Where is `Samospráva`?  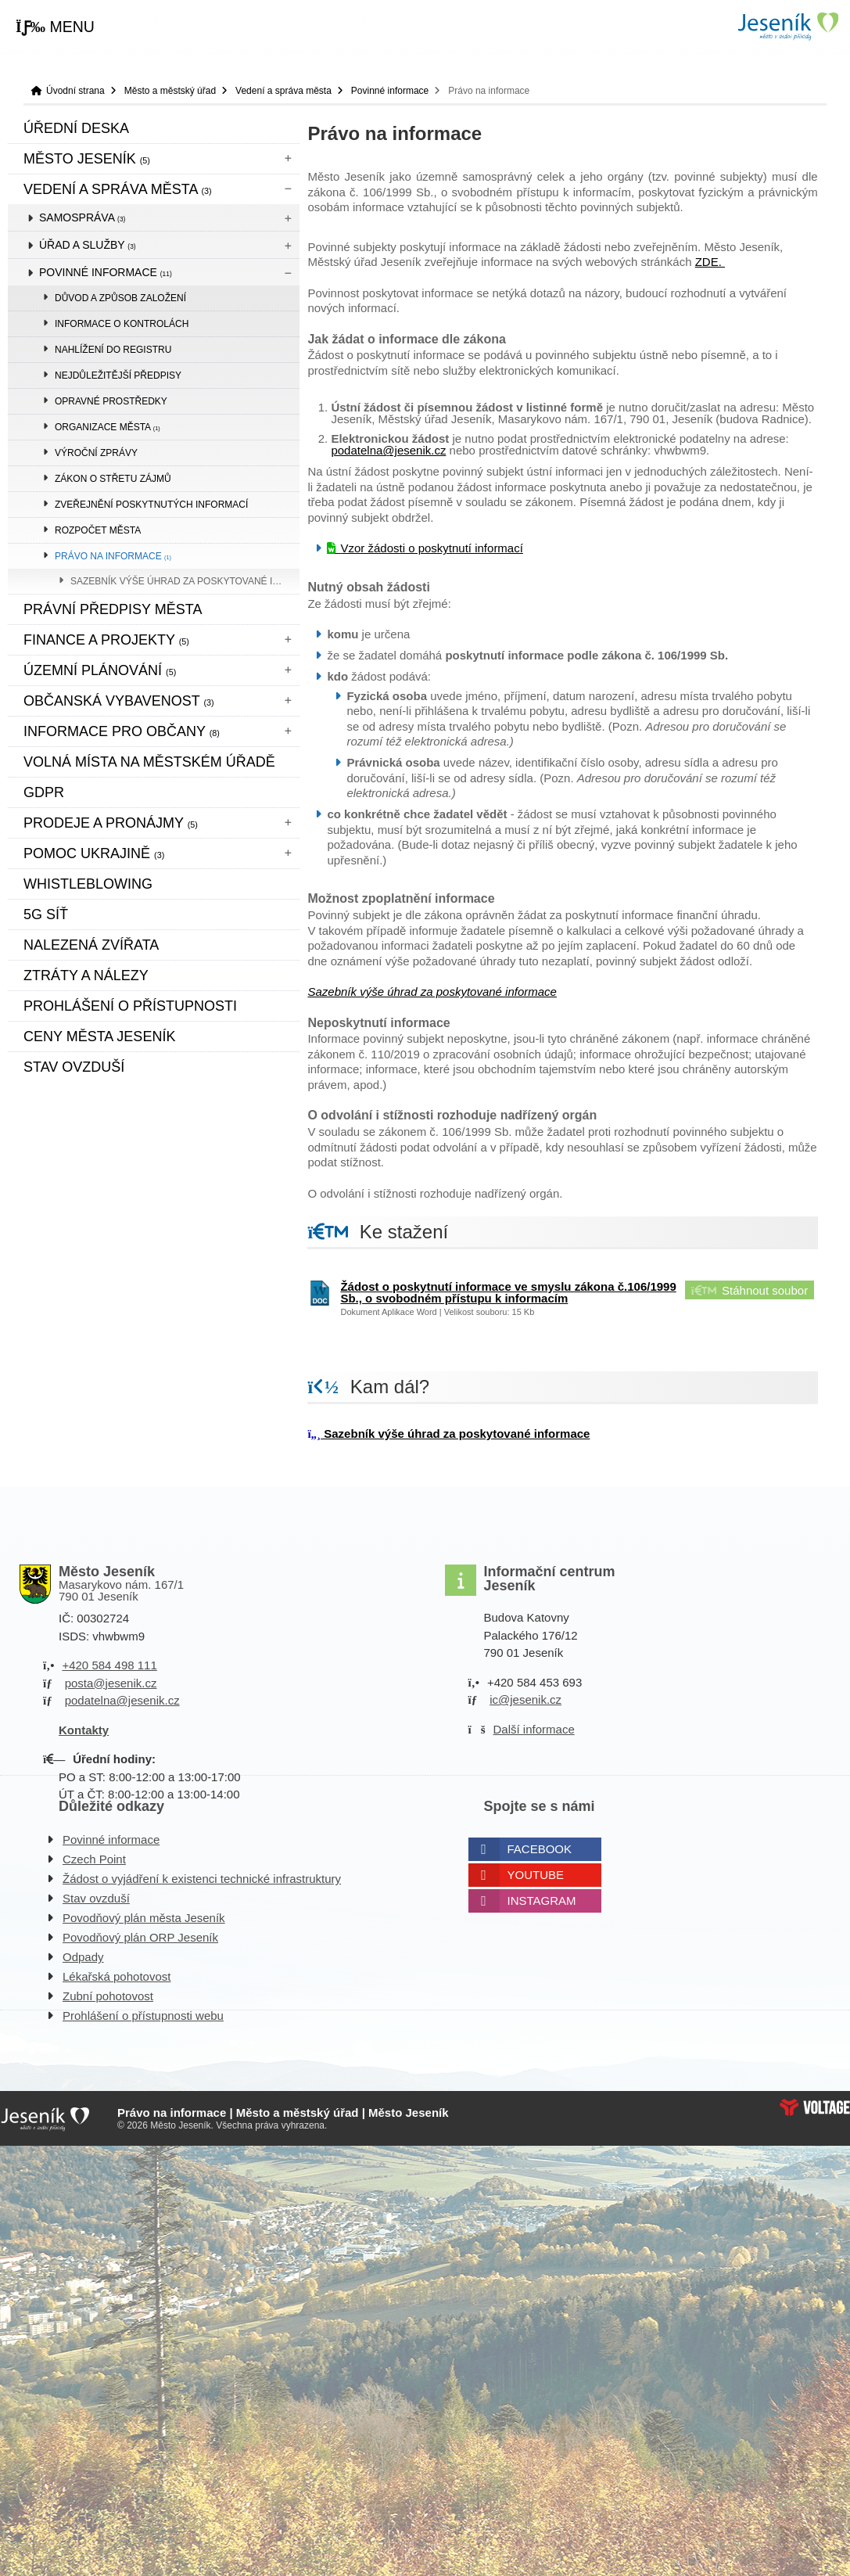
Samospráva is located at coordinates (82, 217).